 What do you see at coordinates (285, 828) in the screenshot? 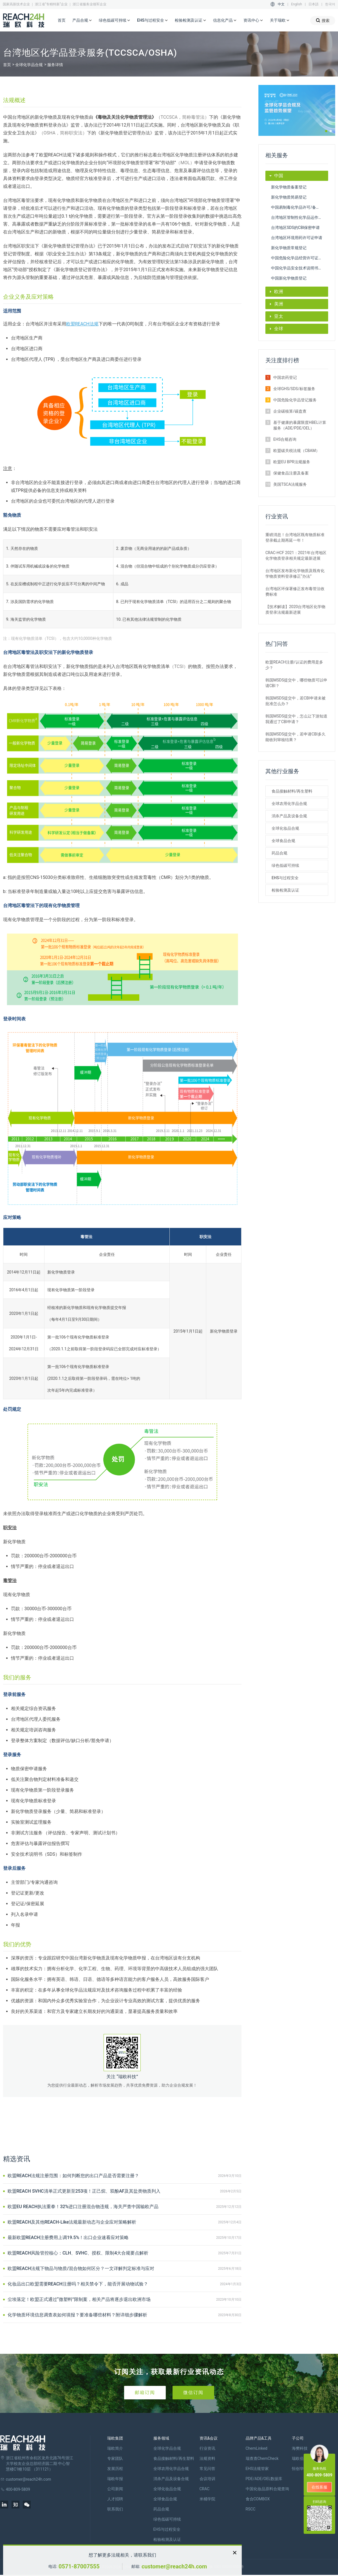
I see `全球化妆品合规` at bounding box center [285, 828].